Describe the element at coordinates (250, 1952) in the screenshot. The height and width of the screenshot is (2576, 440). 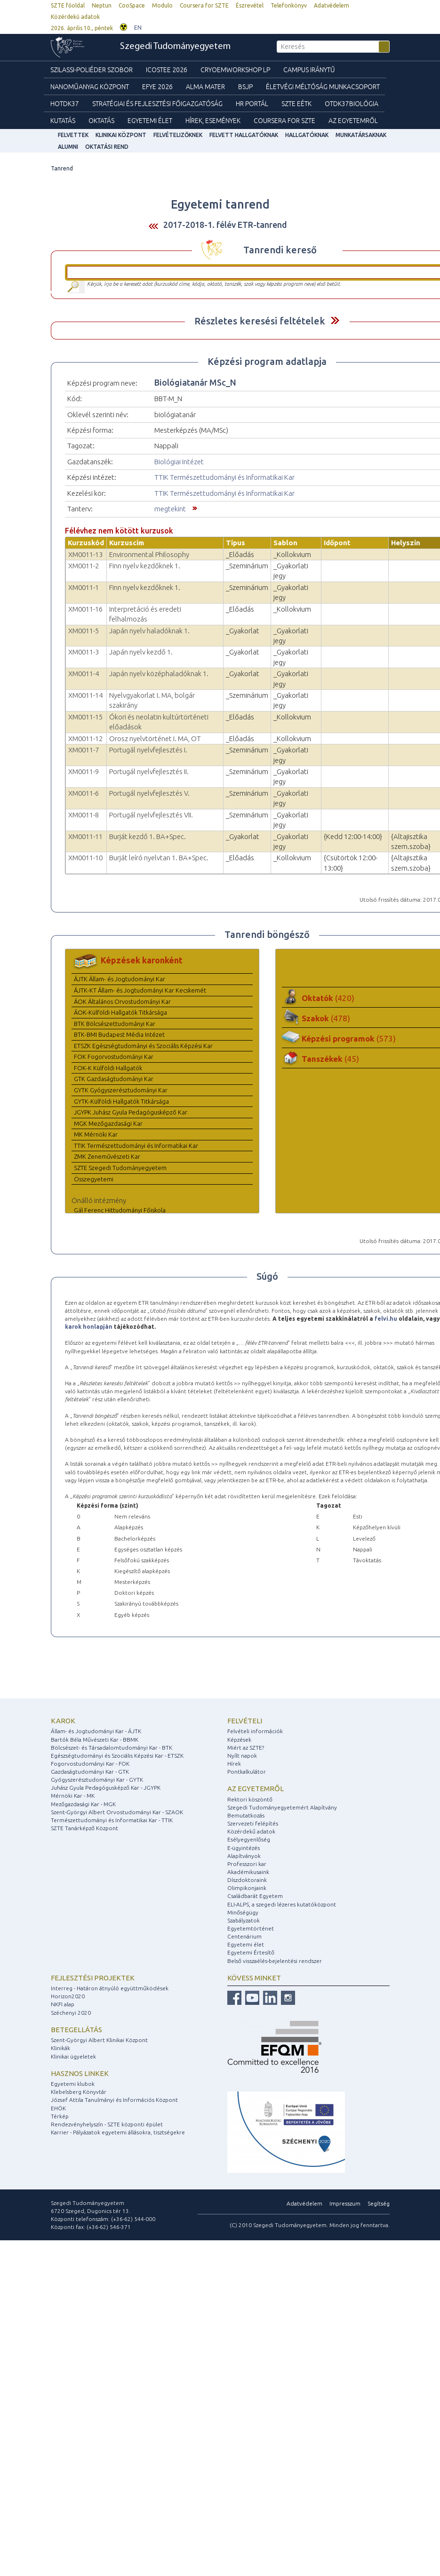
I see `Egyetemi Értesítő` at that location.